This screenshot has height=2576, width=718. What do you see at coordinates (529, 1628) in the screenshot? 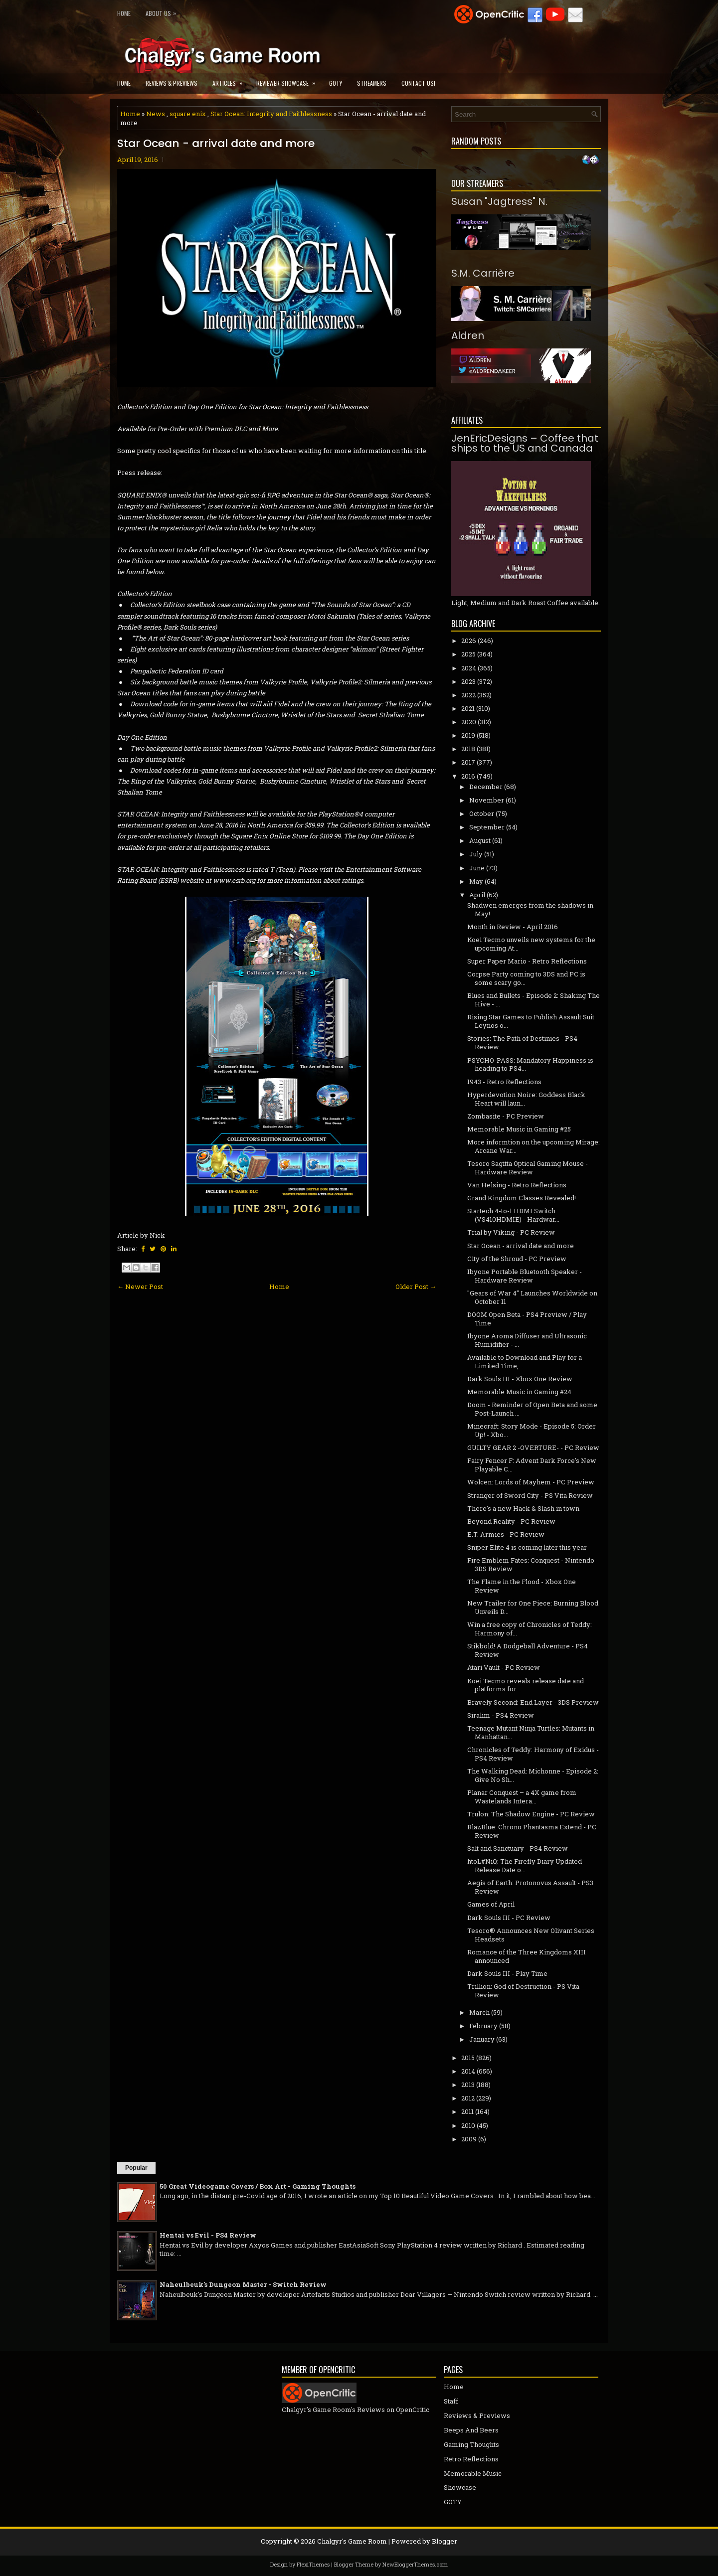
I see `Win a free copy of Chronicles of Teddy: Harmony of...` at bounding box center [529, 1628].